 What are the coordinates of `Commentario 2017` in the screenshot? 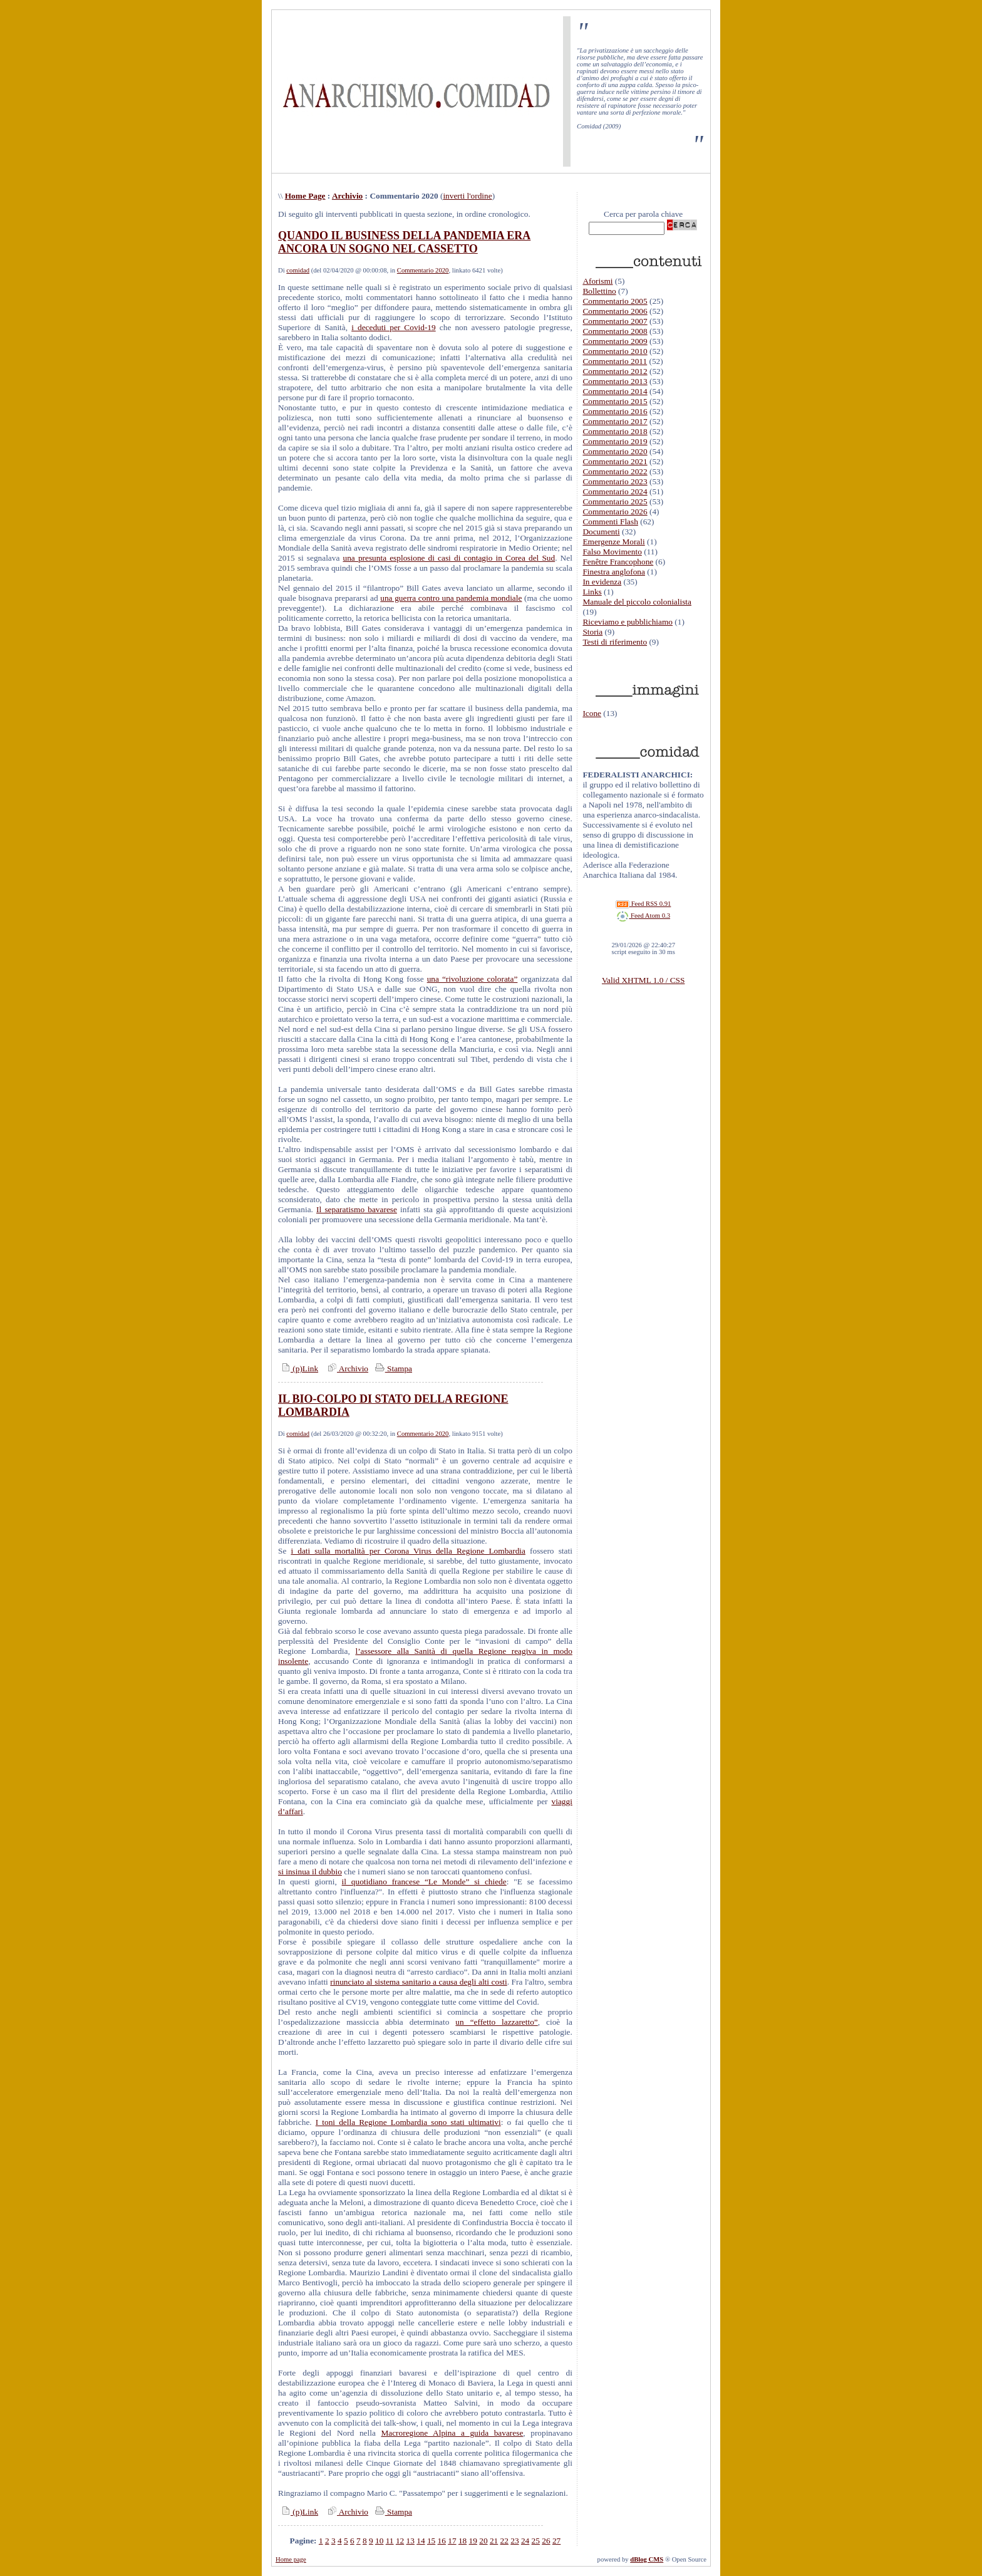 It's located at (614, 421).